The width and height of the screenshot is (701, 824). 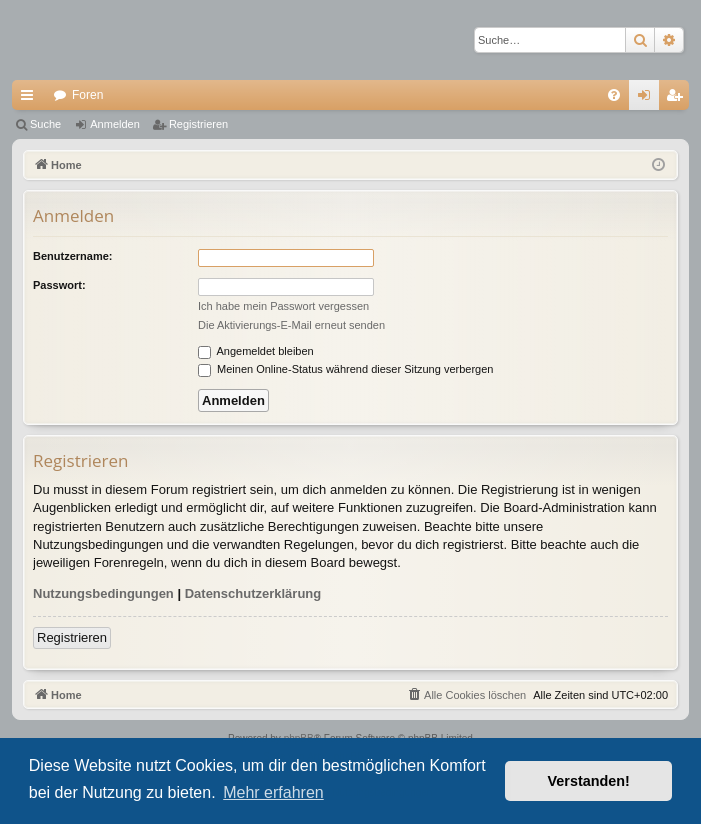 I want to click on Angemeldet bleiben, so click(x=256, y=351).